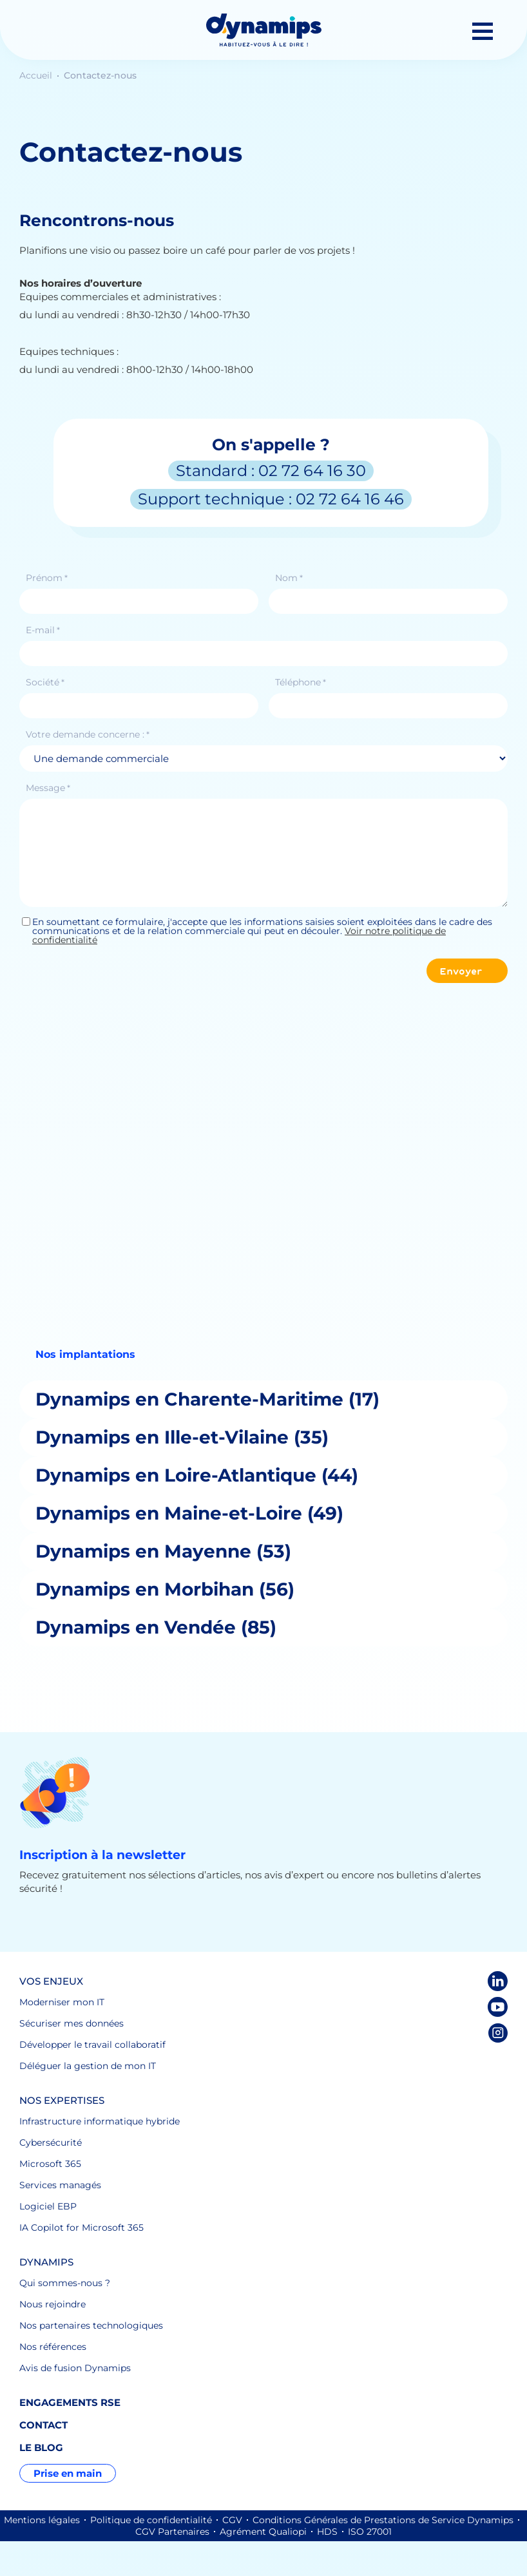 Image resolution: width=527 pixels, height=2576 pixels. Describe the element at coordinates (37, 75) in the screenshot. I see `Accueil` at that location.